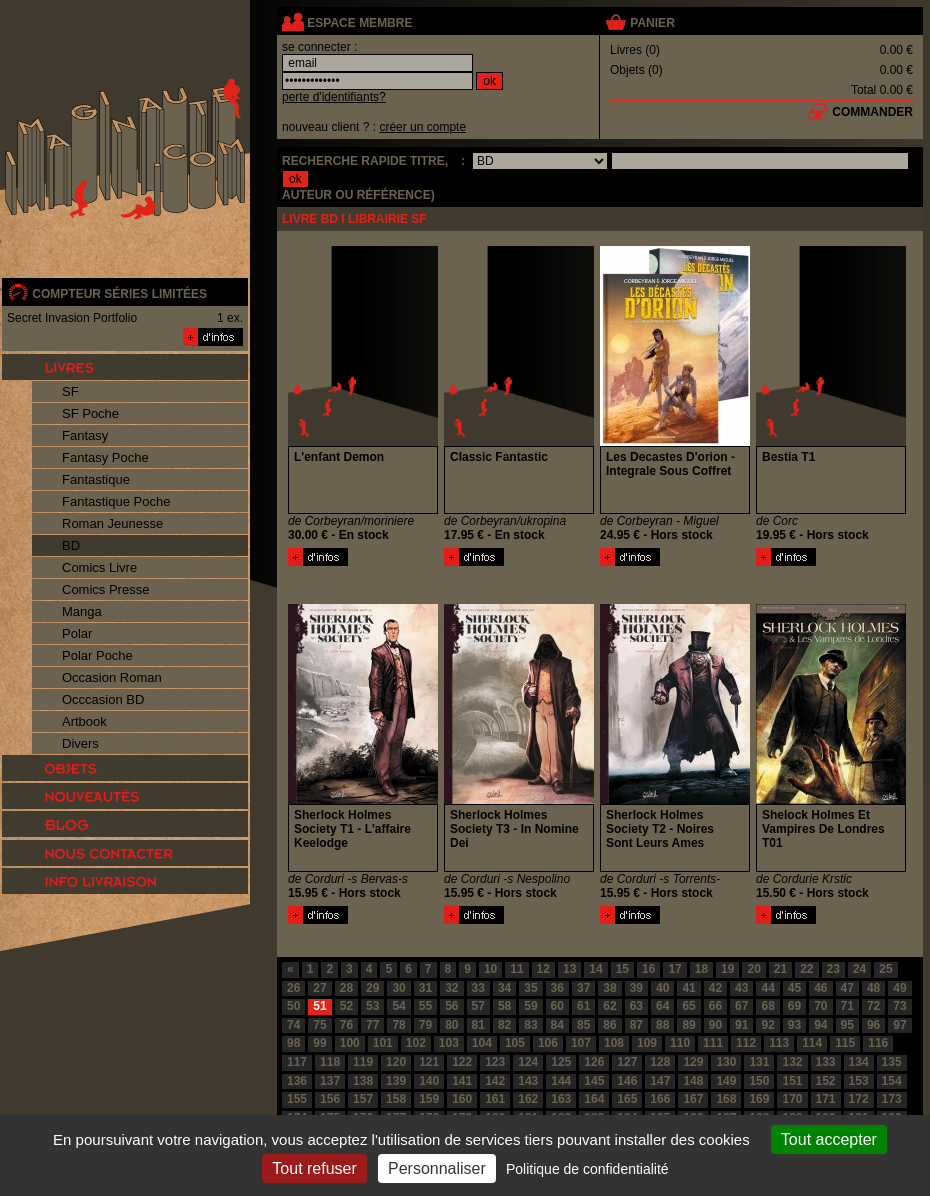 Image resolution: width=930 pixels, height=1196 pixels. I want to click on 109, so click(647, 1043).